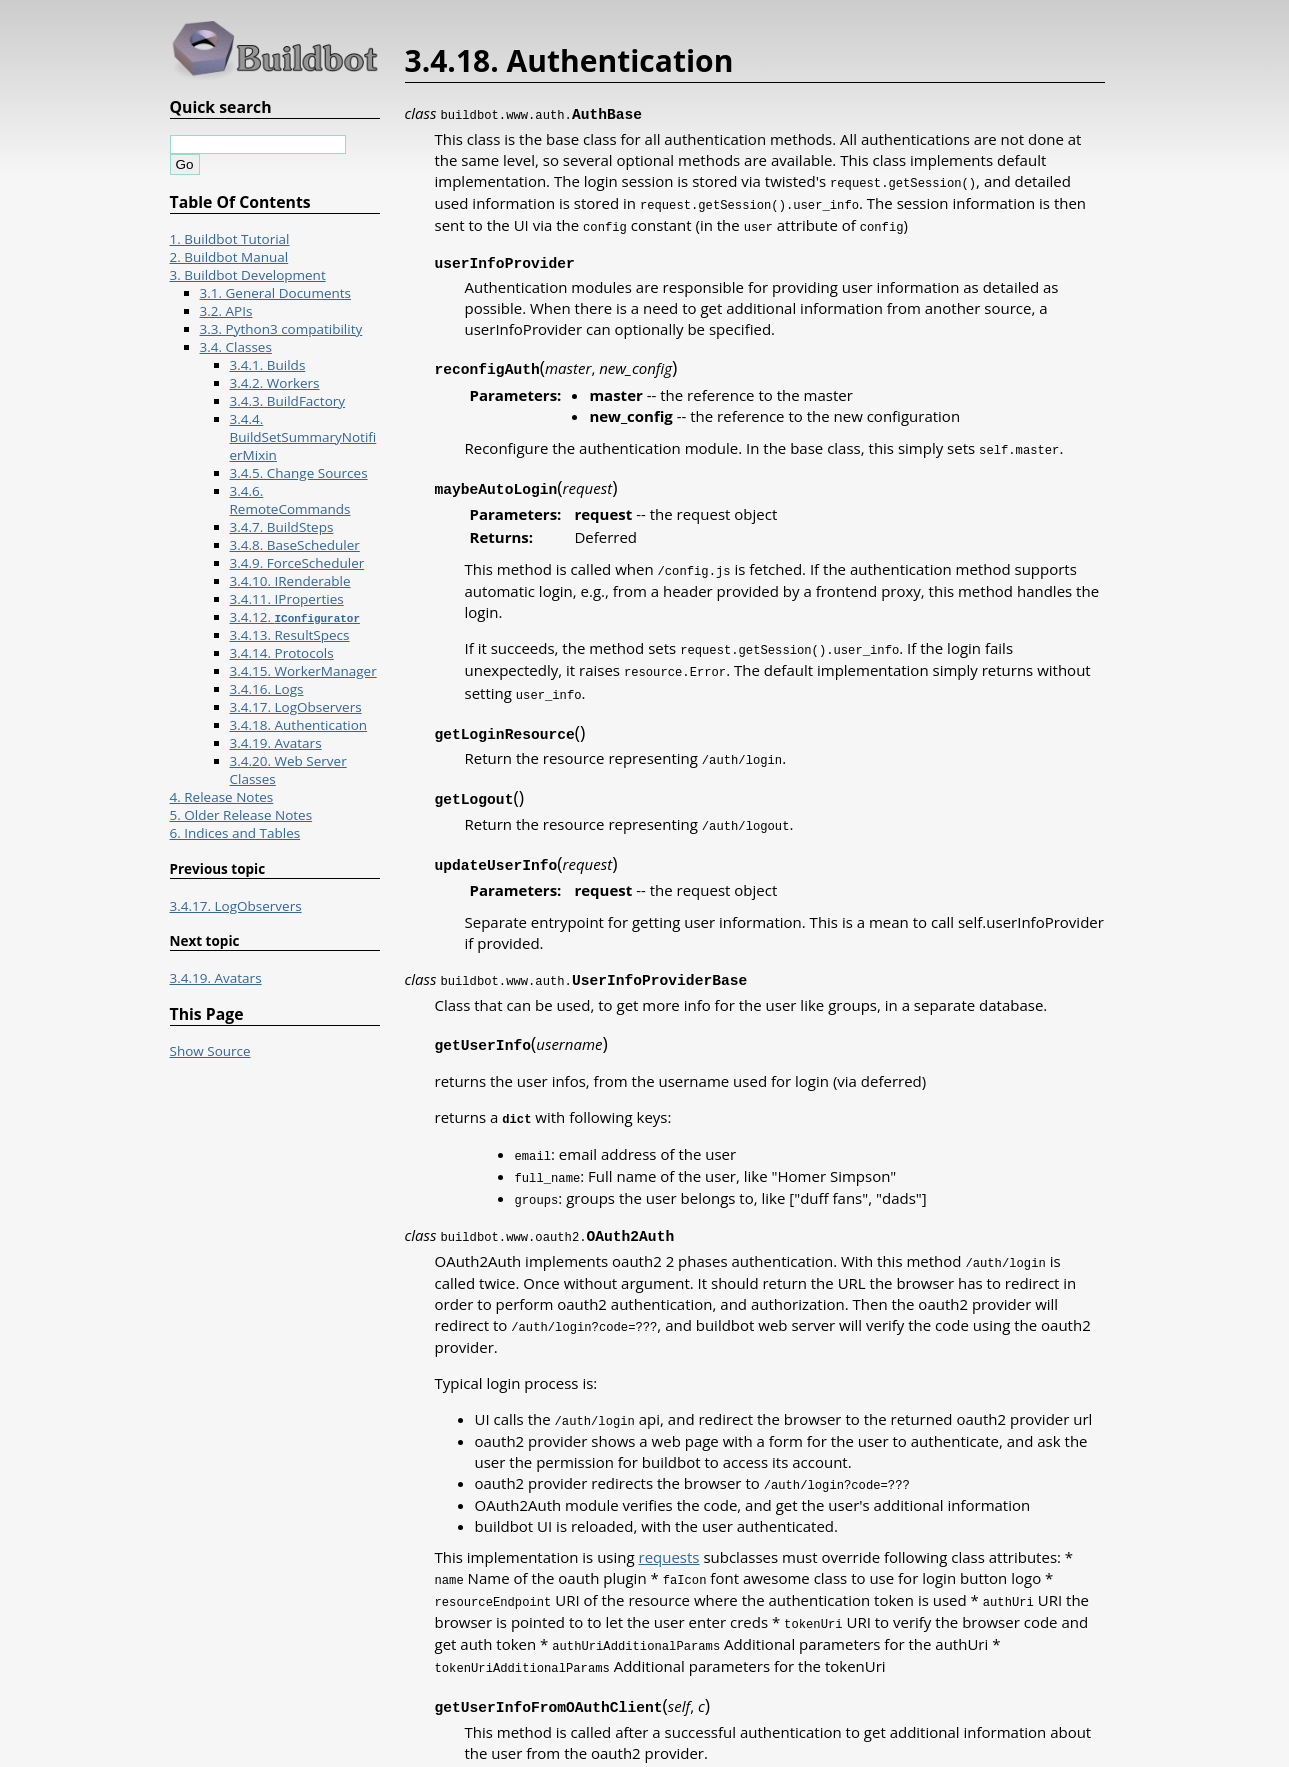 The image size is (1289, 1767). I want to click on 3.4.8. BaseScheduler, so click(295, 545).